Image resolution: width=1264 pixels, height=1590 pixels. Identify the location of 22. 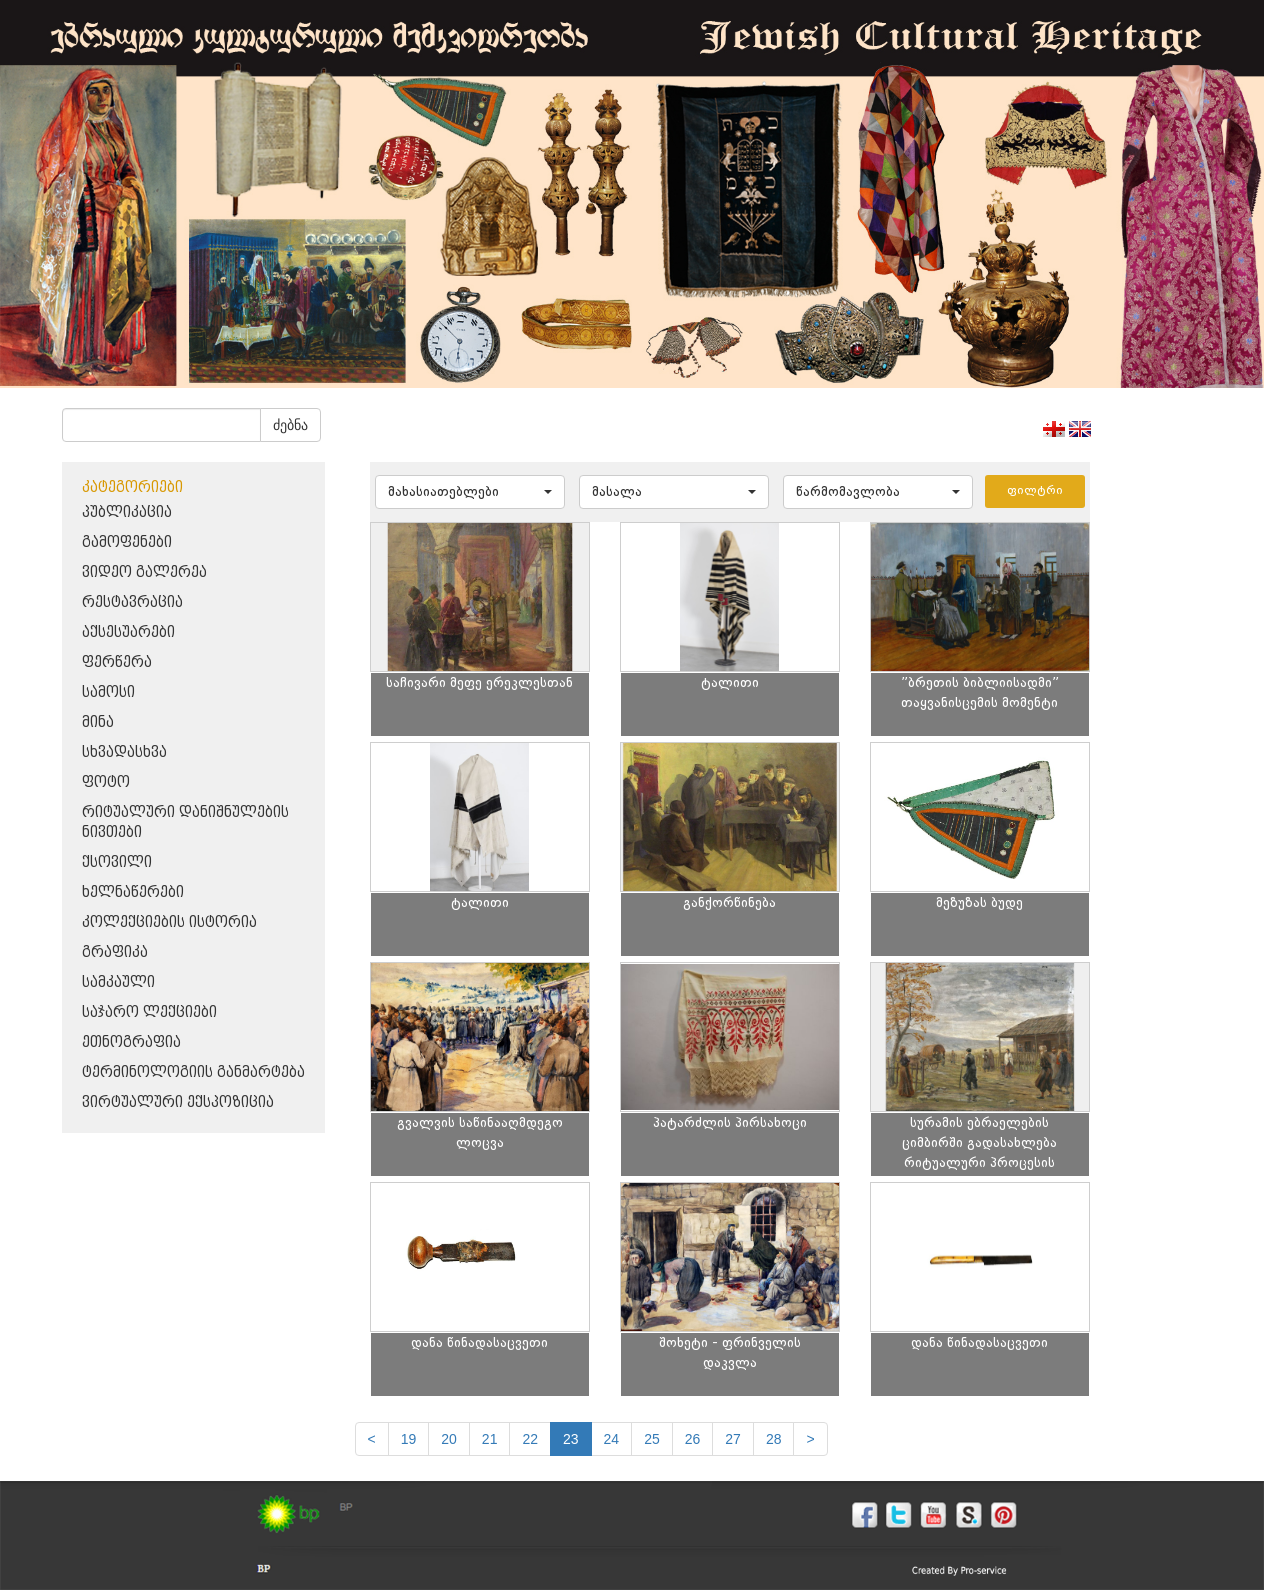
(530, 1439).